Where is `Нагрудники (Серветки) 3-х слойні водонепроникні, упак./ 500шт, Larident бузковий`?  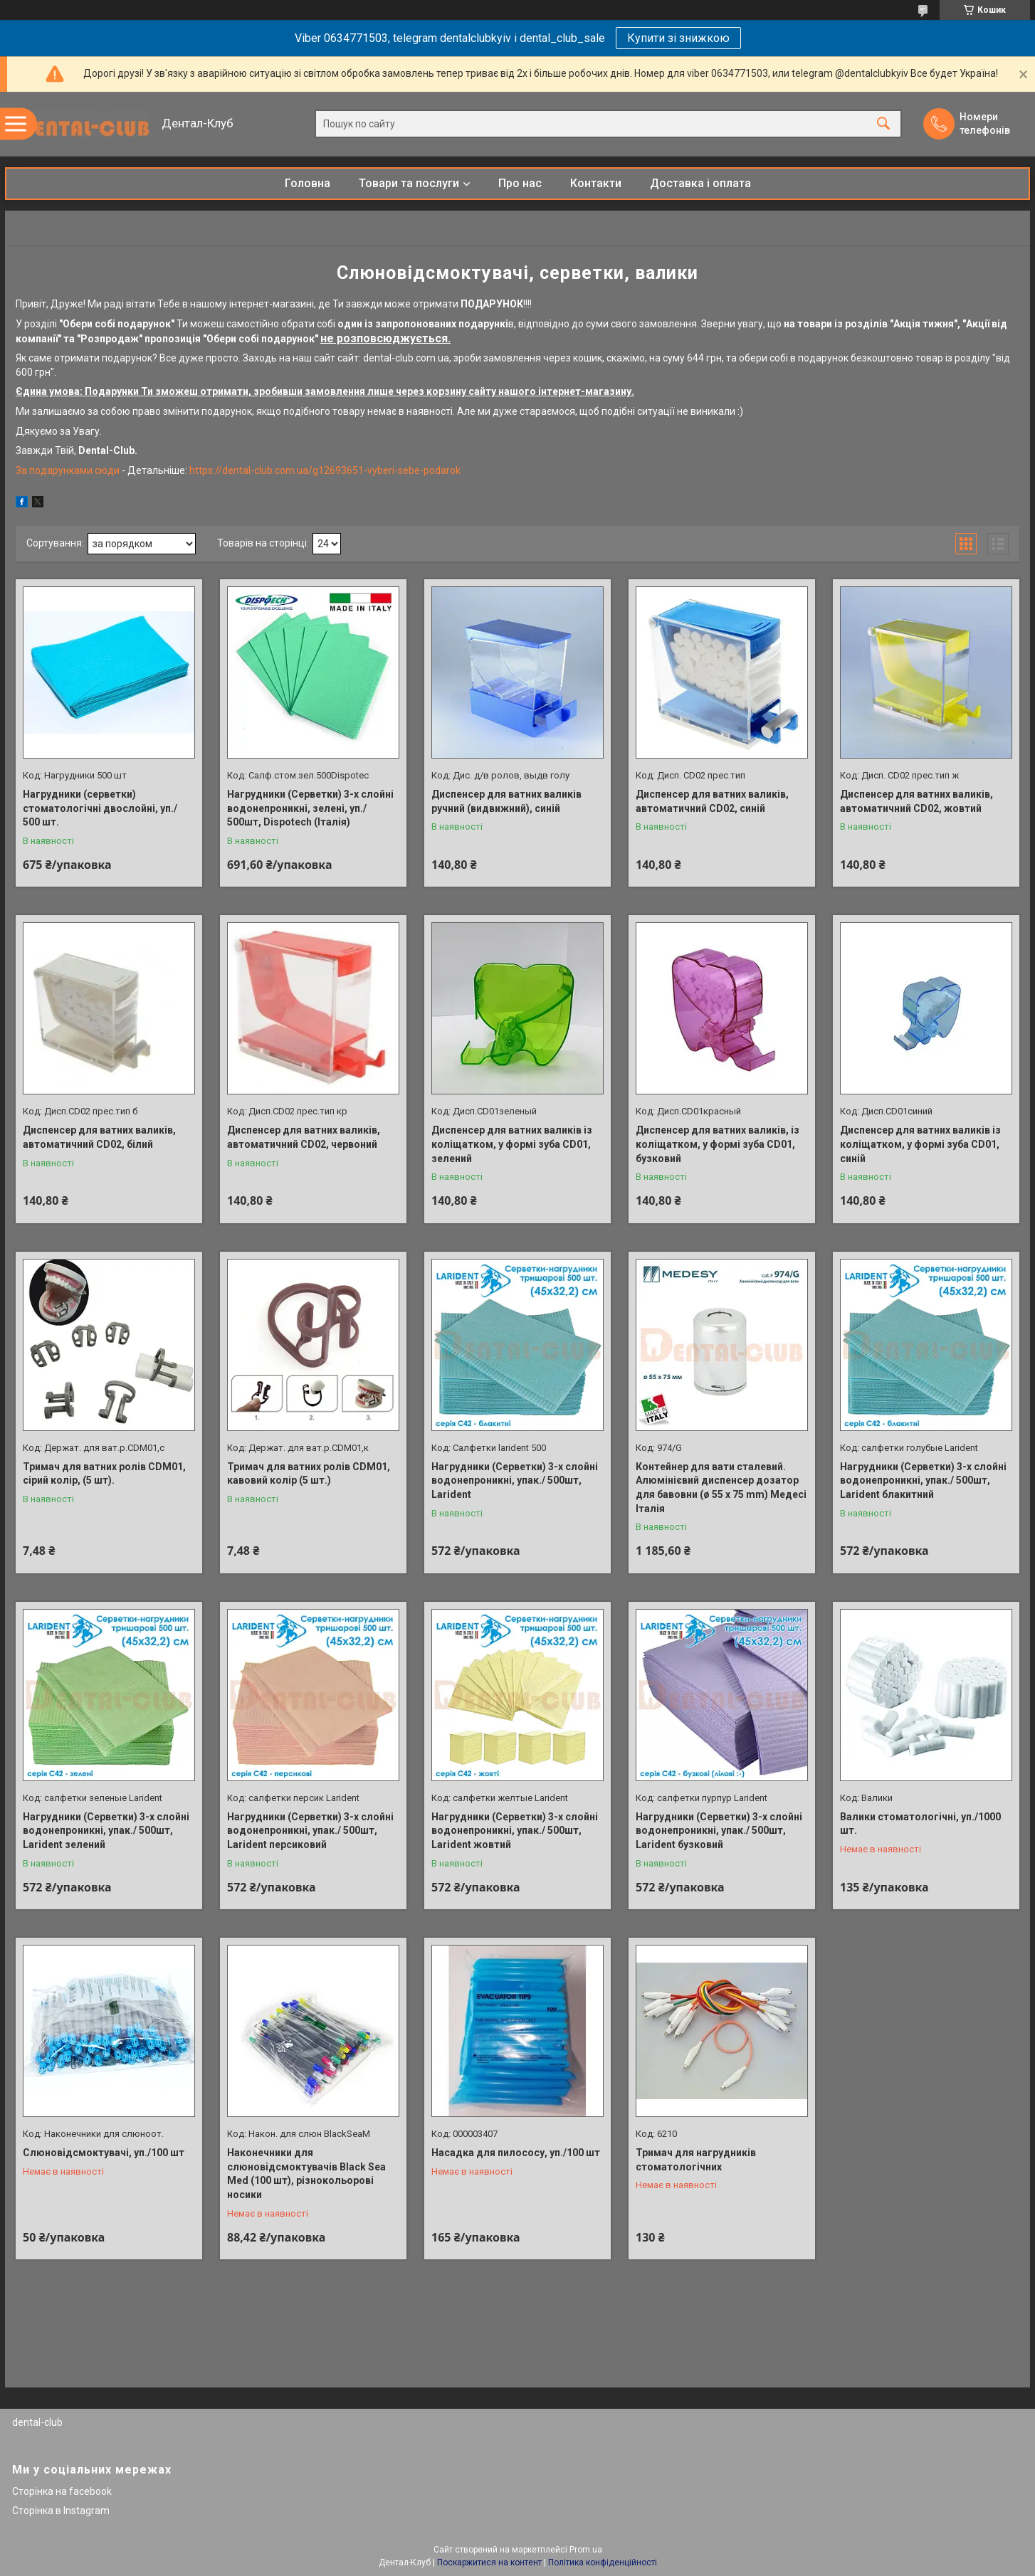 Нагрудники (Серветки) 3-х слойні водонепроникні, упак./ 500шт, Larident бузковий is located at coordinates (719, 1830).